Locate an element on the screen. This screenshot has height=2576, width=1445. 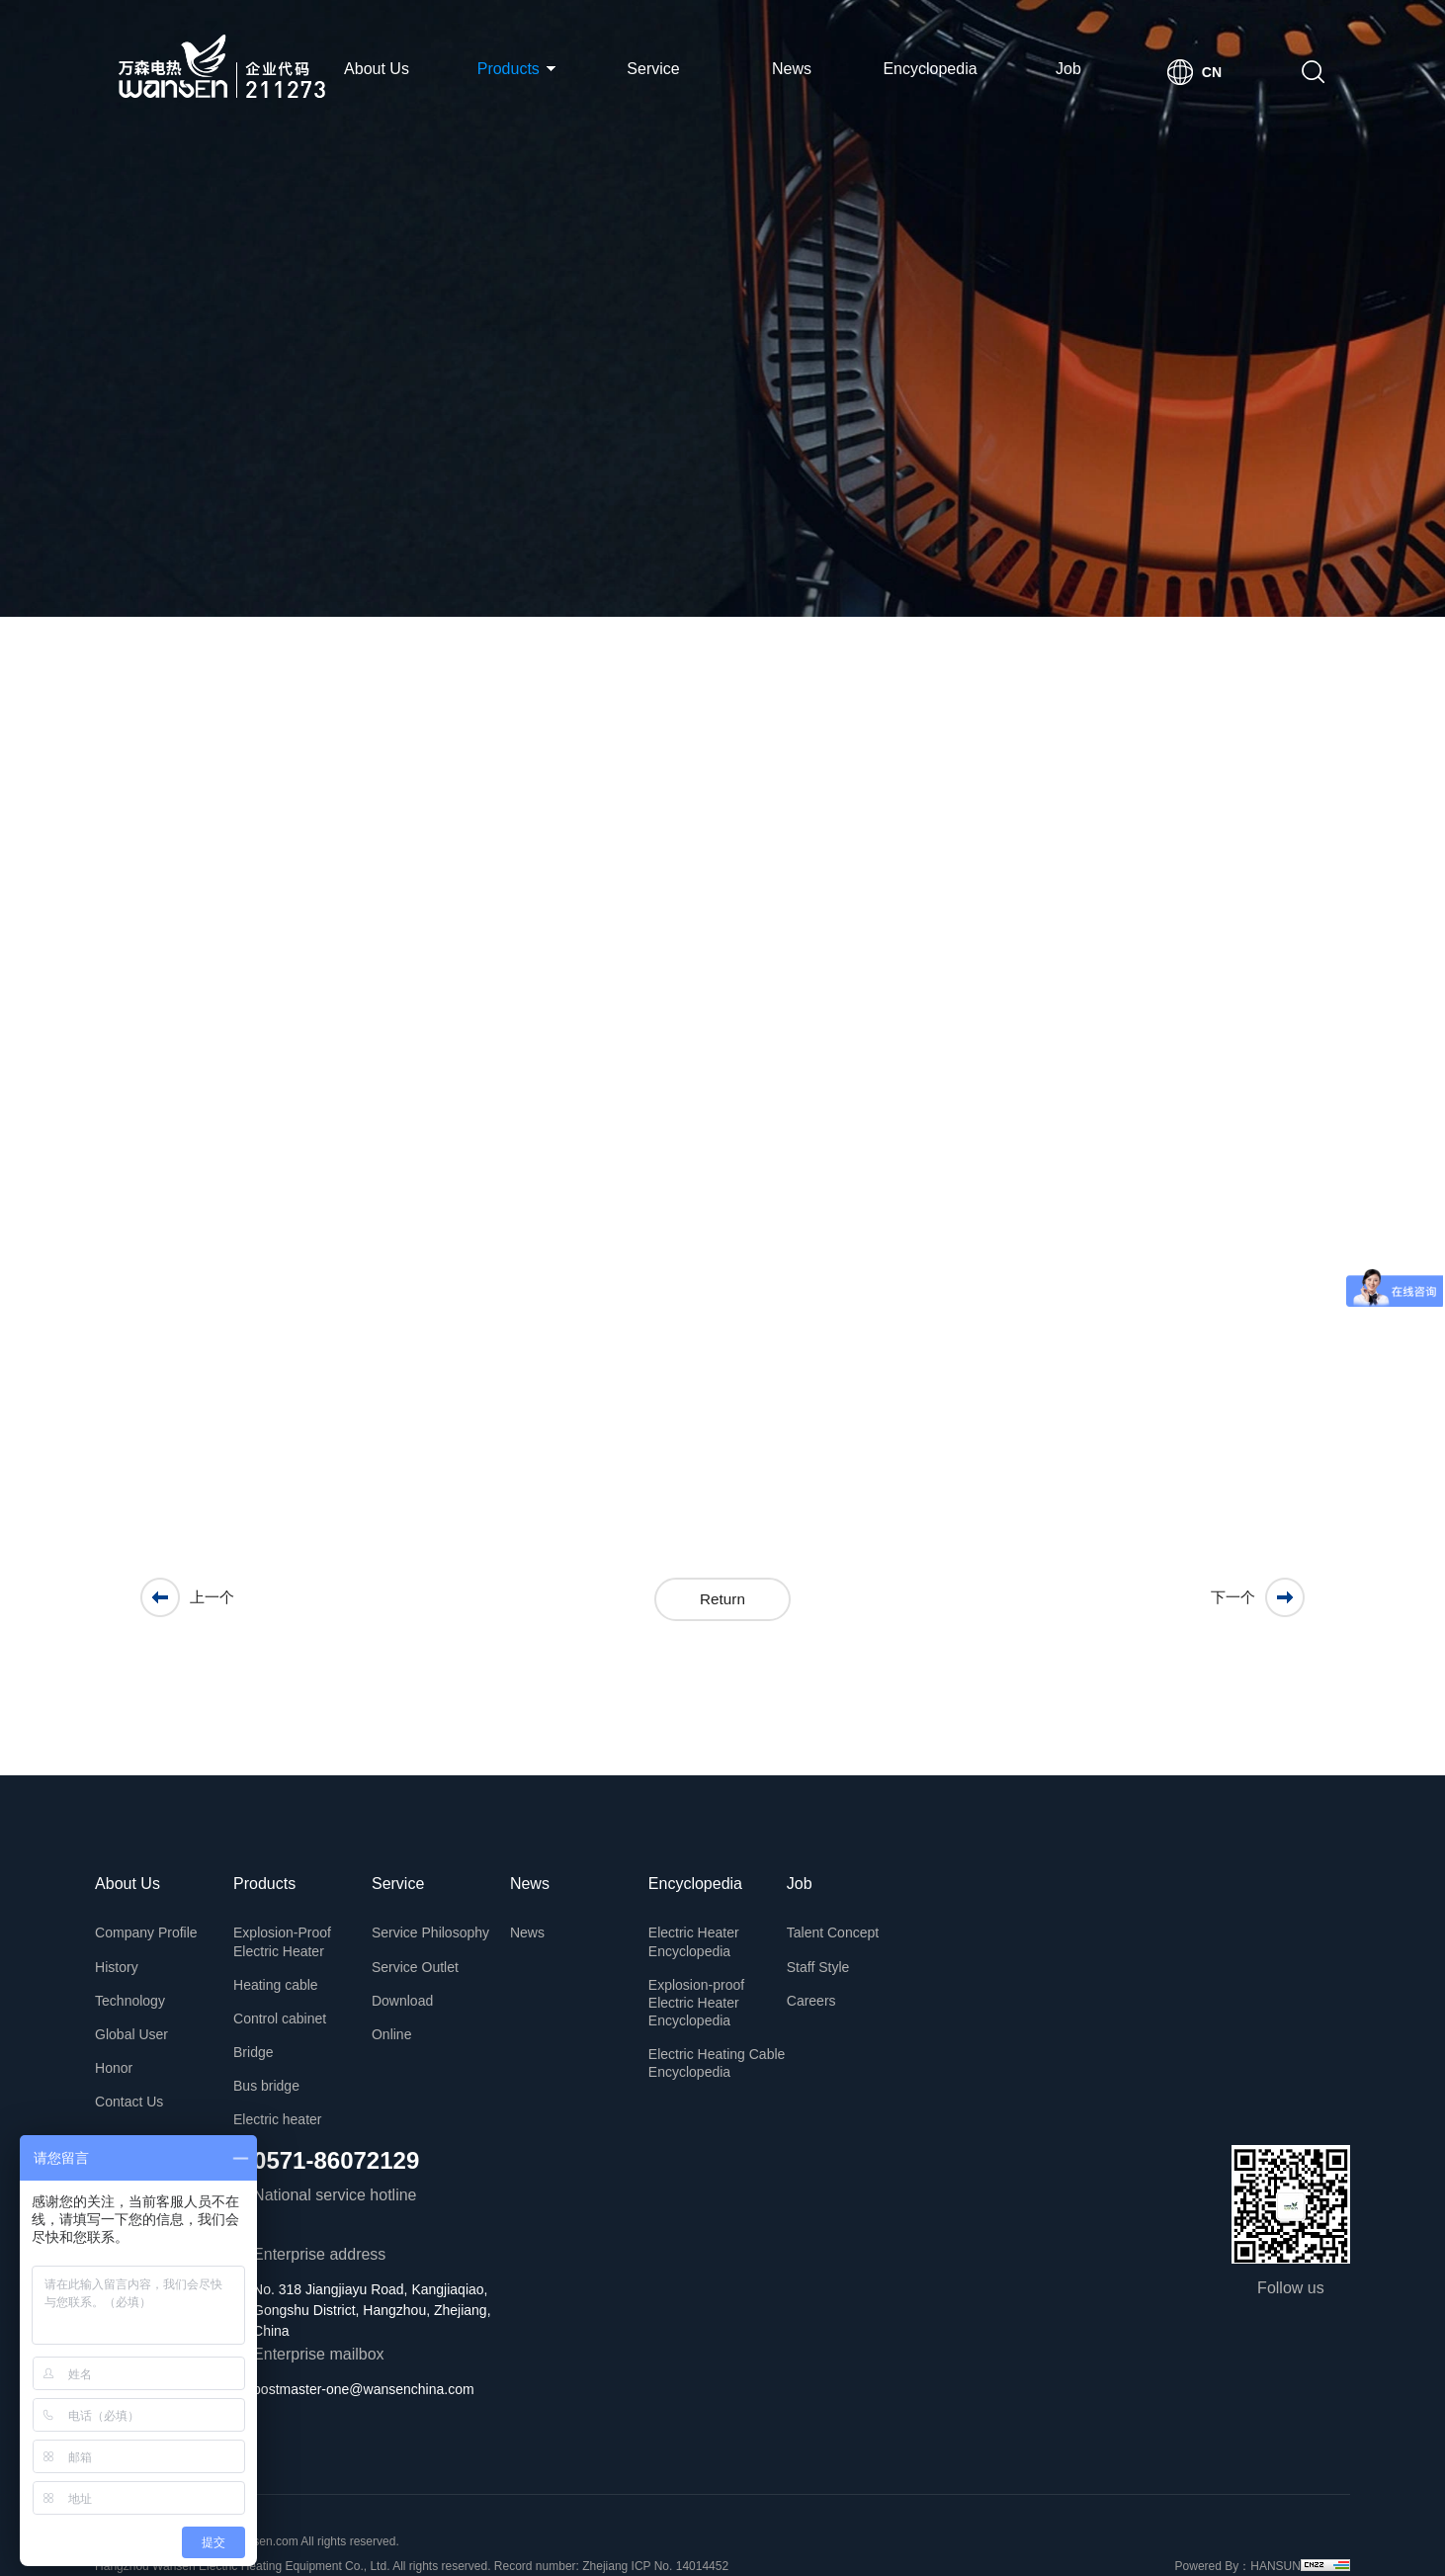
Encyclopedia is located at coordinates (930, 68).